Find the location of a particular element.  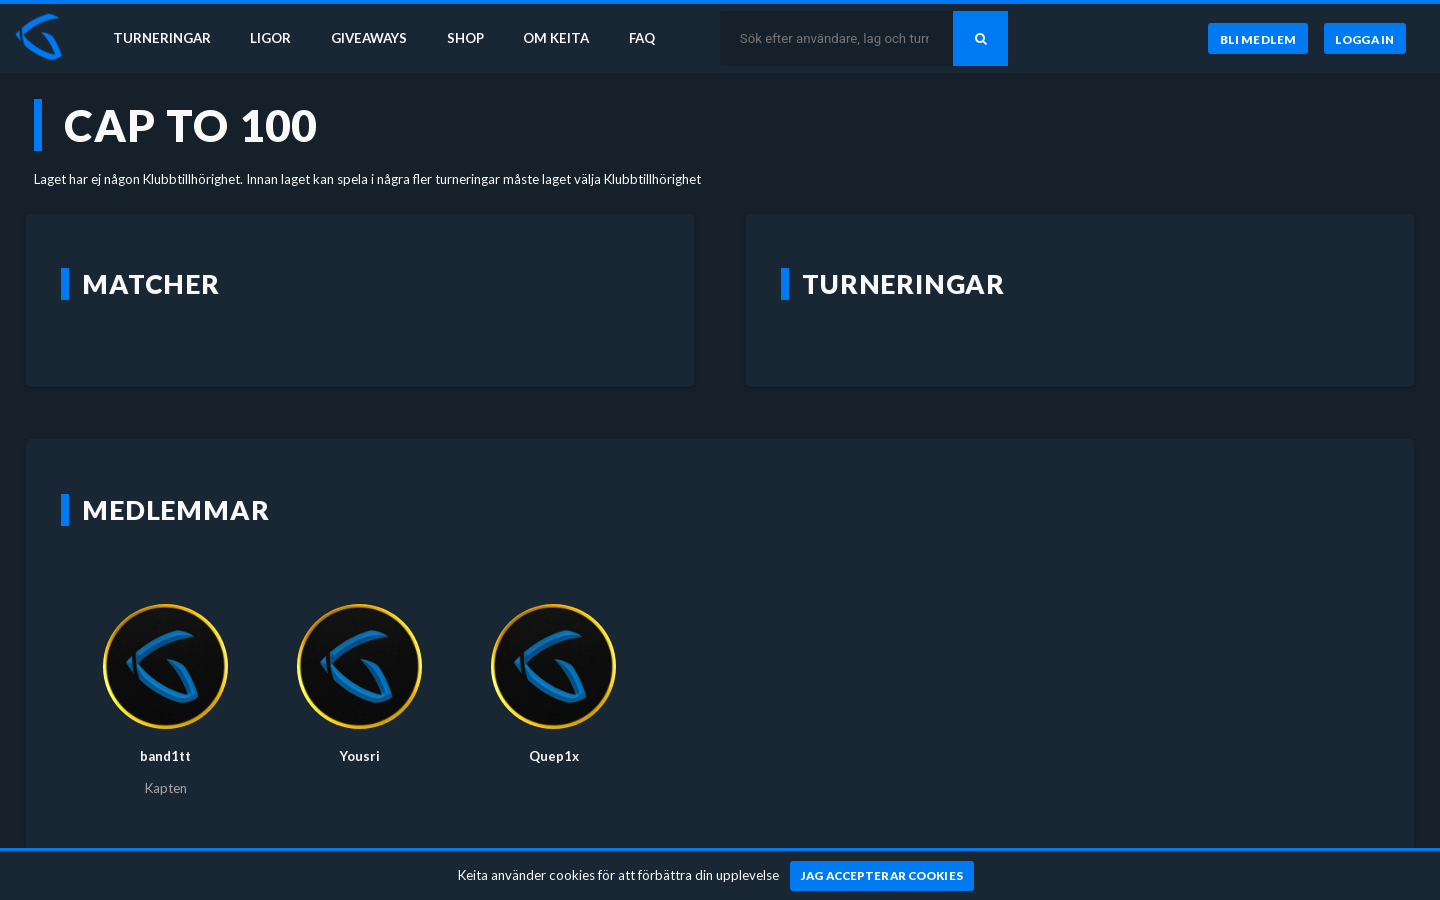

Quep1x is located at coordinates (554, 756).